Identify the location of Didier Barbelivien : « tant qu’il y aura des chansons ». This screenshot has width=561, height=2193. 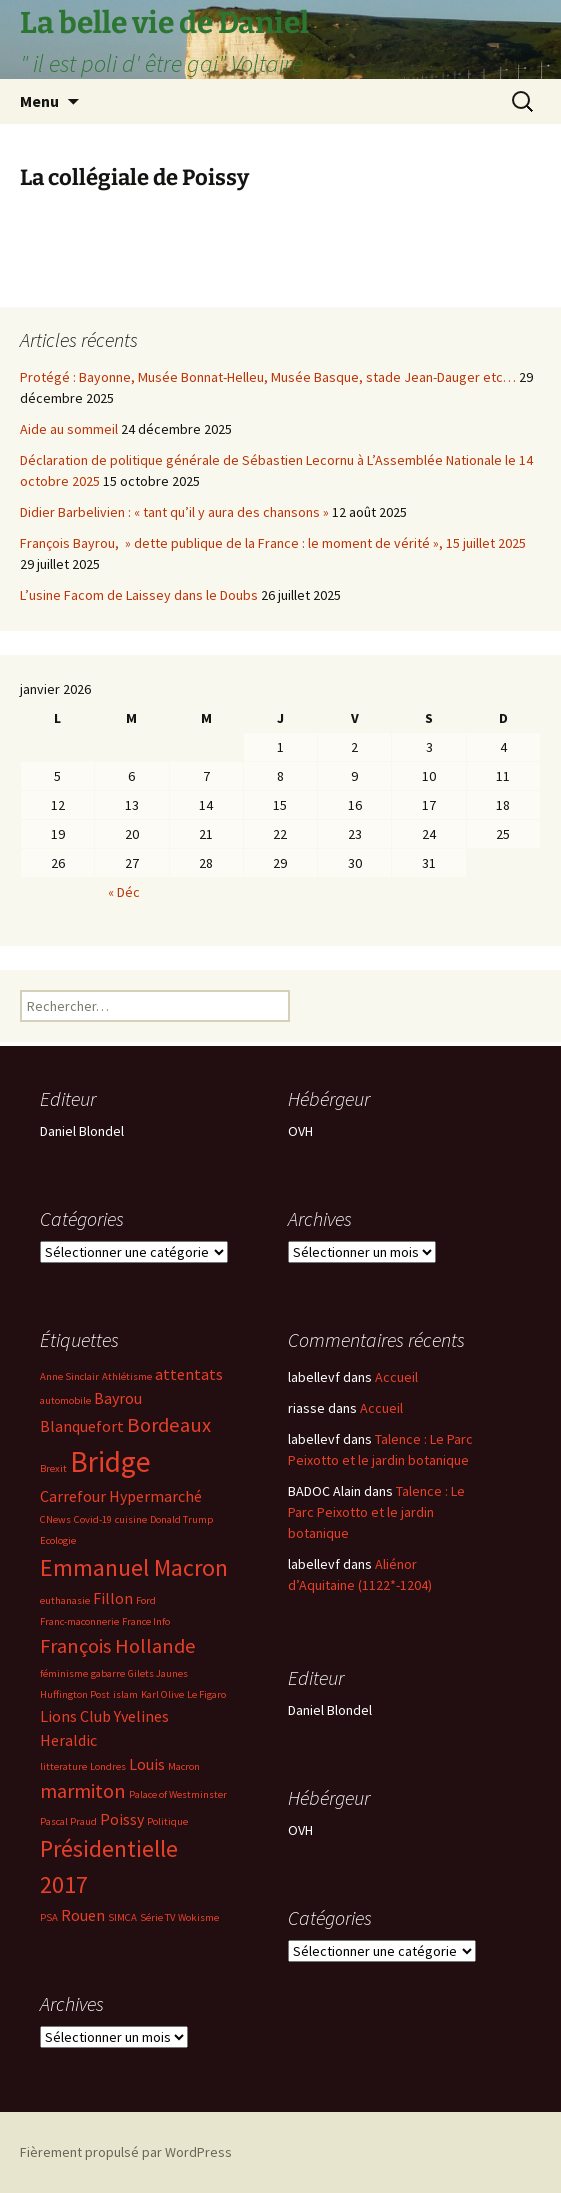
(174, 512).